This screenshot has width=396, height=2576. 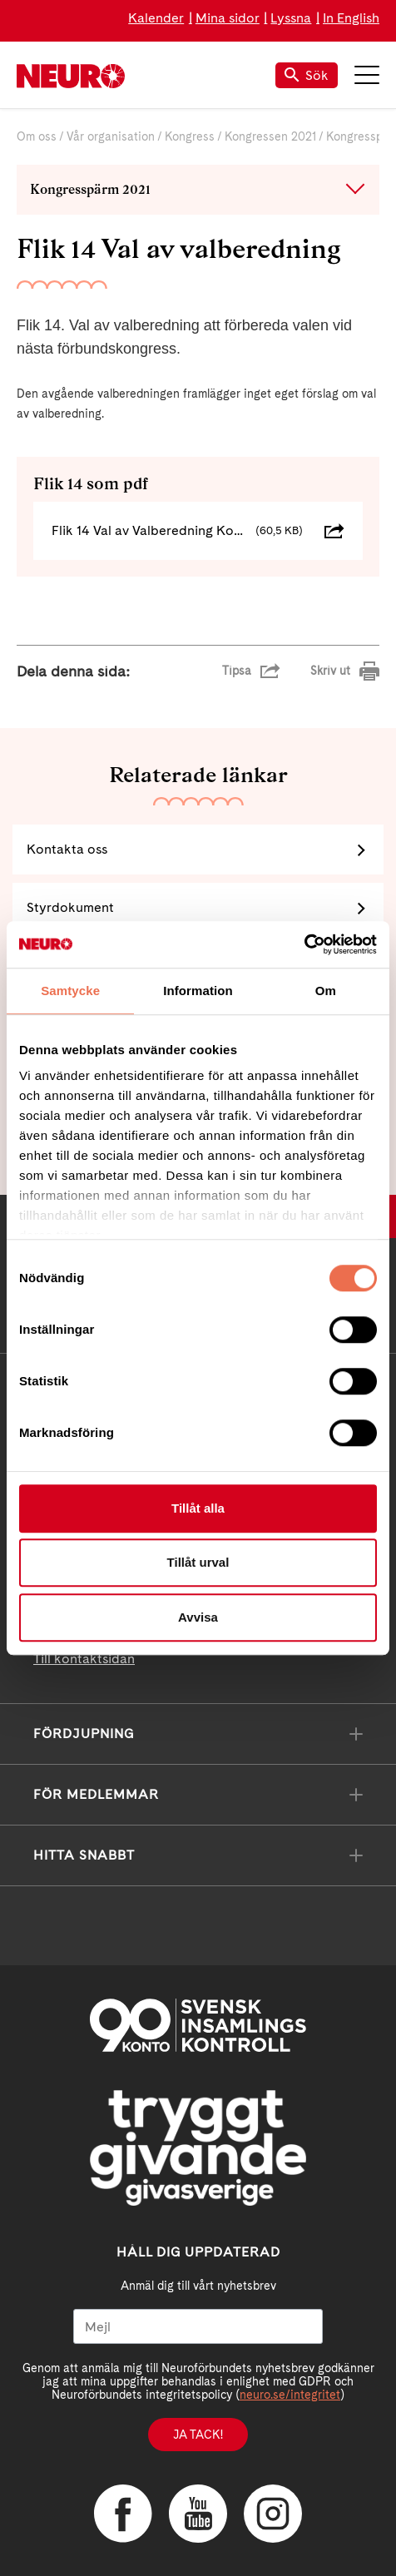 What do you see at coordinates (307, 75) in the screenshot?
I see `Sök` at bounding box center [307, 75].